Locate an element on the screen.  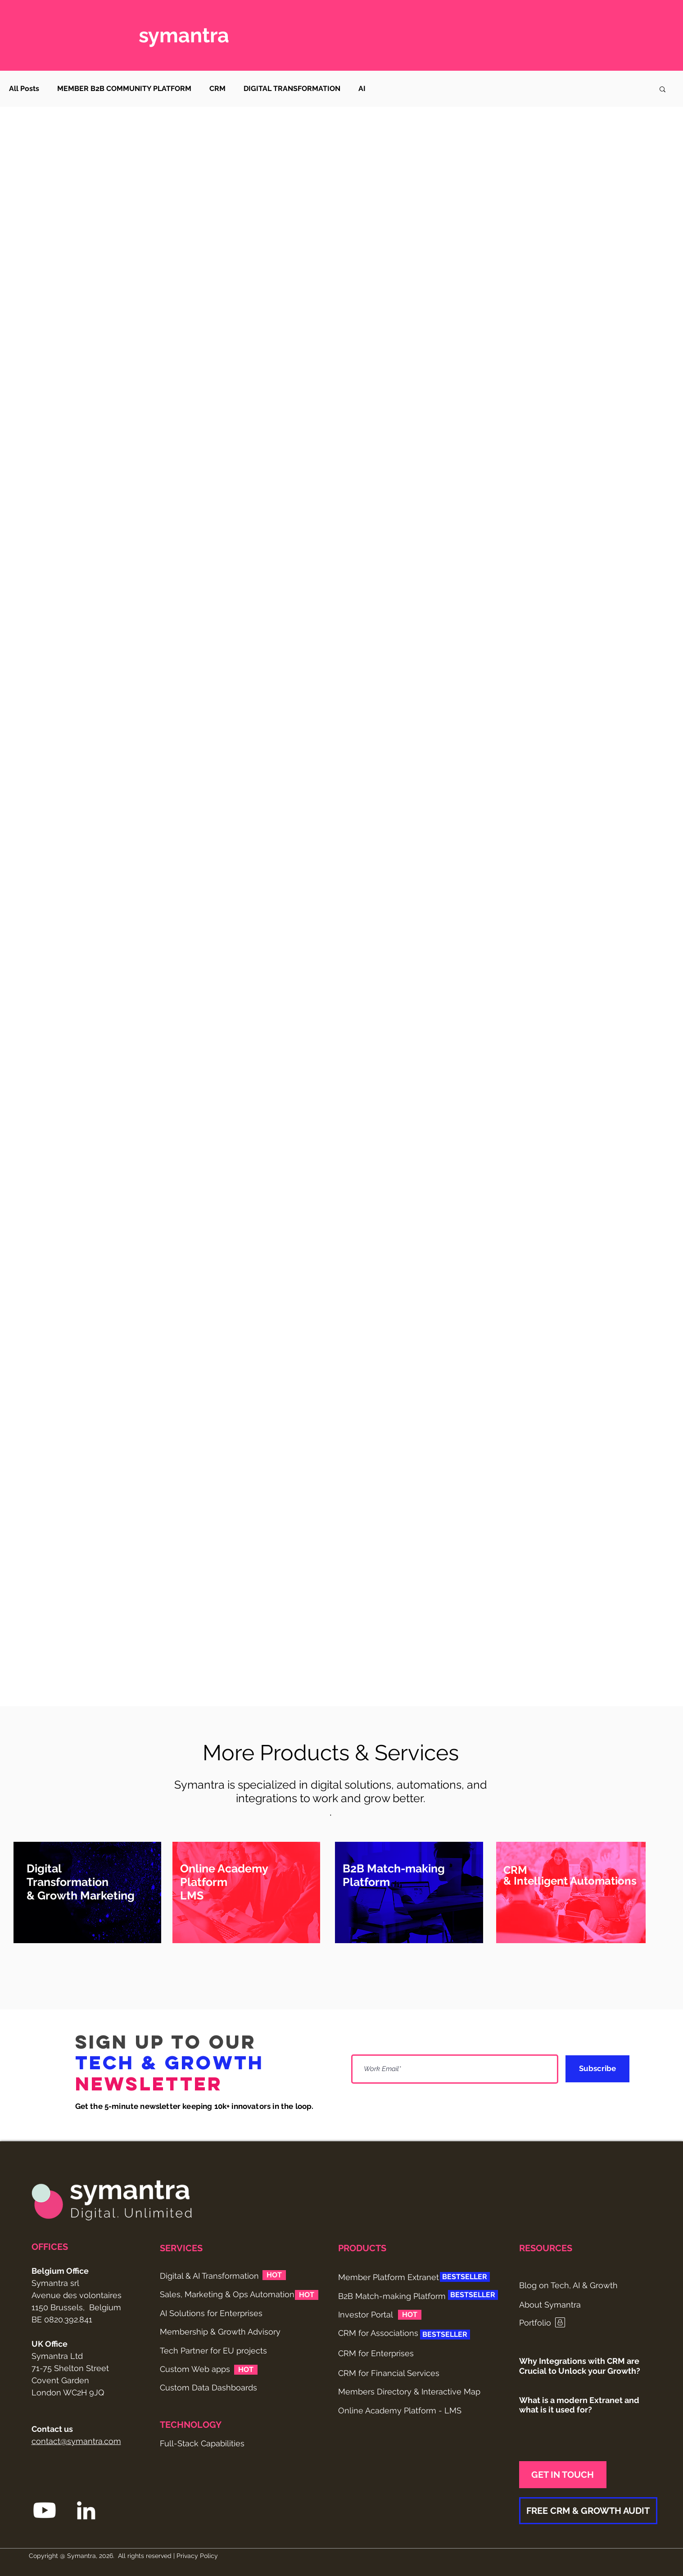
MEMBER B2B COMMUNITY PLATFORM is located at coordinates (124, 88).